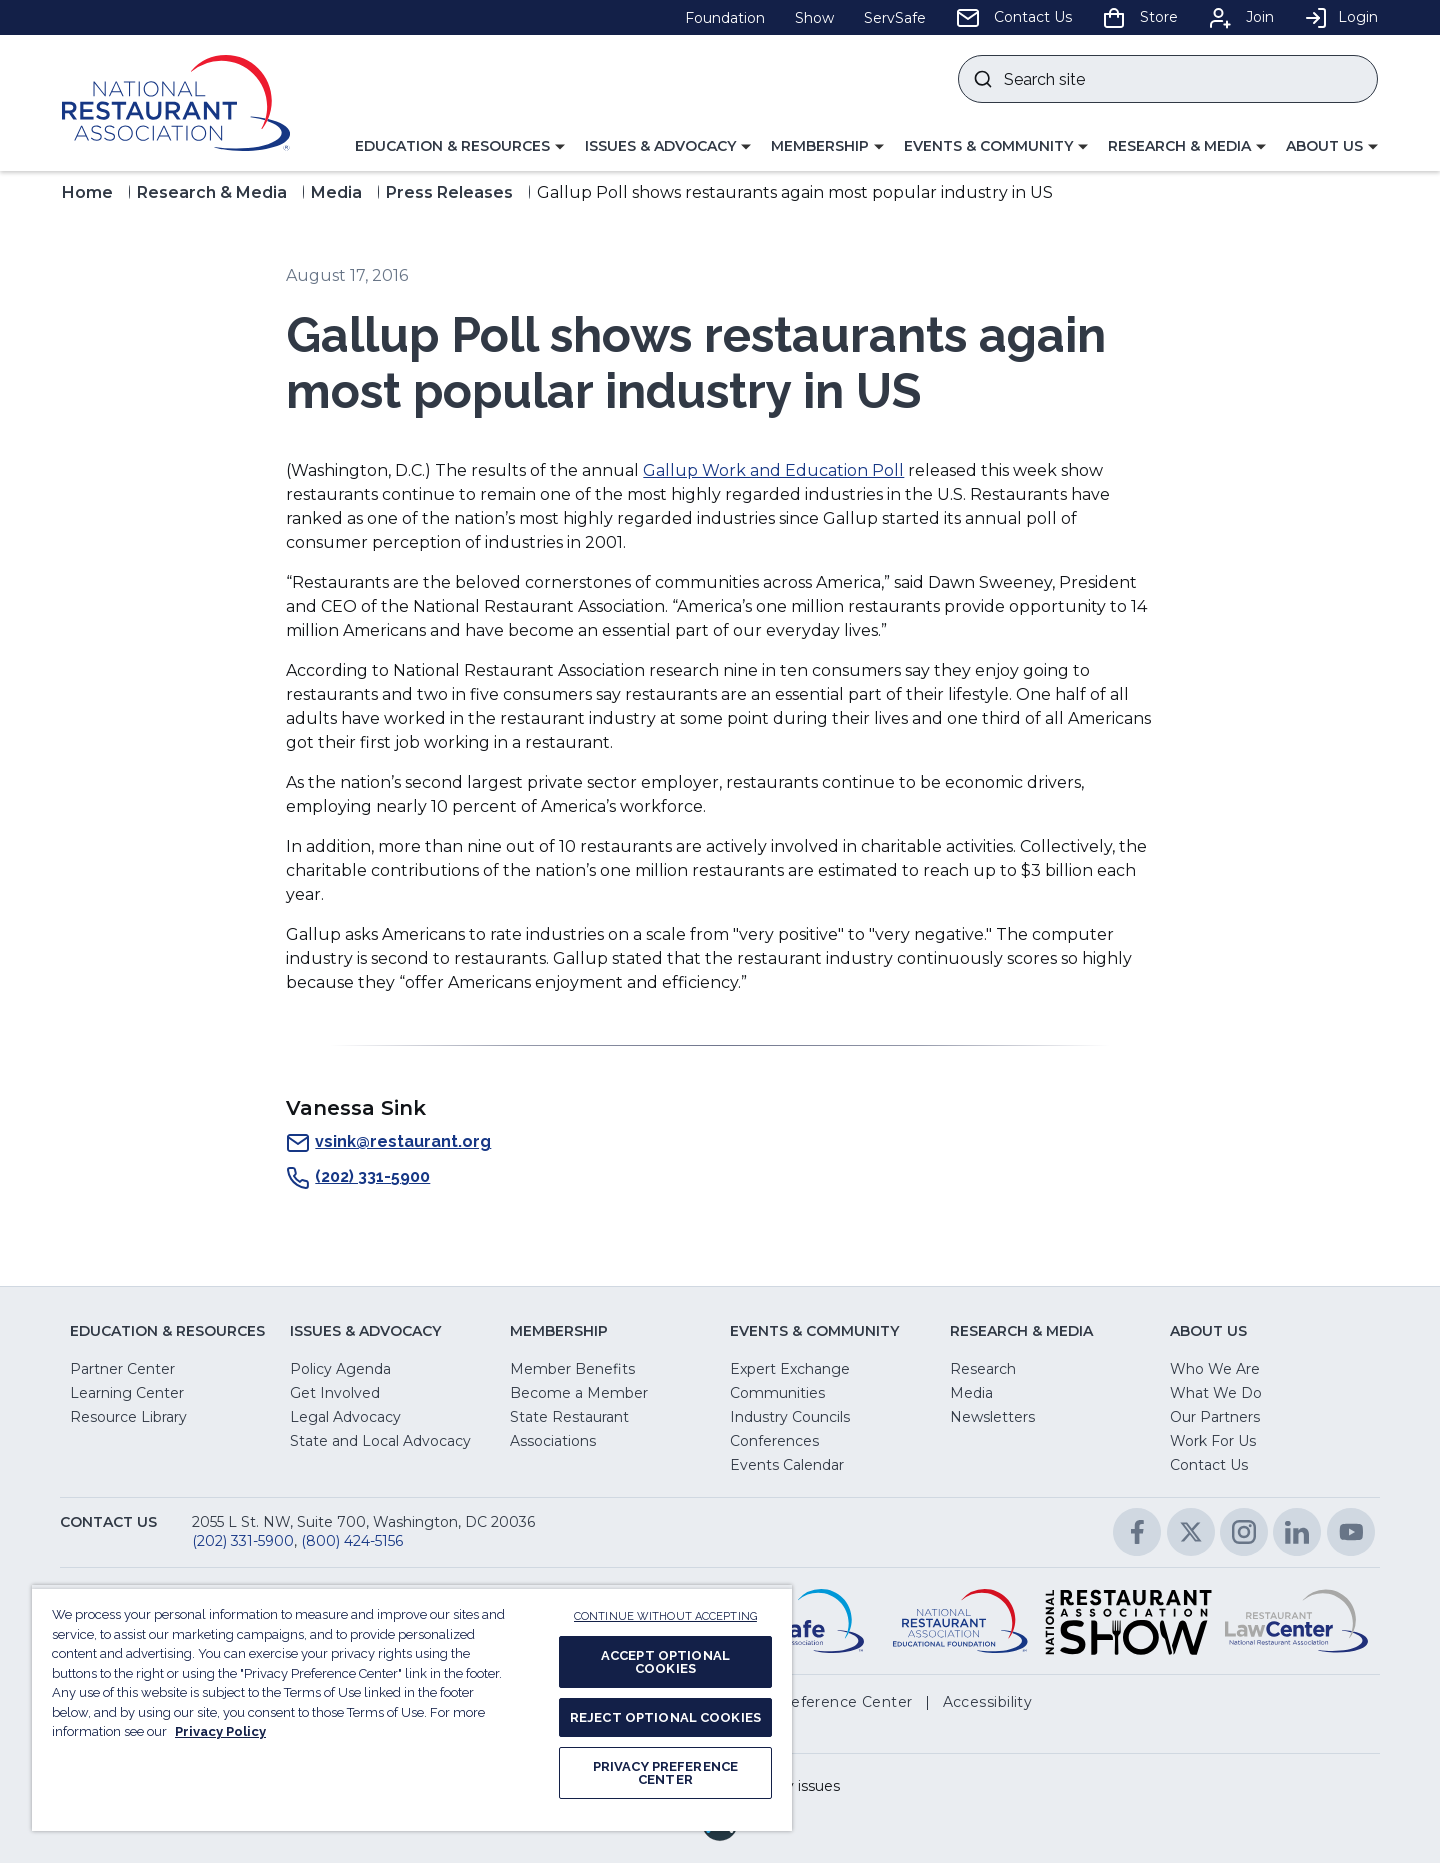 Image resolution: width=1440 pixels, height=1863 pixels. Describe the element at coordinates (352, 1541) in the screenshot. I see `(800) 424-5156` at that location.